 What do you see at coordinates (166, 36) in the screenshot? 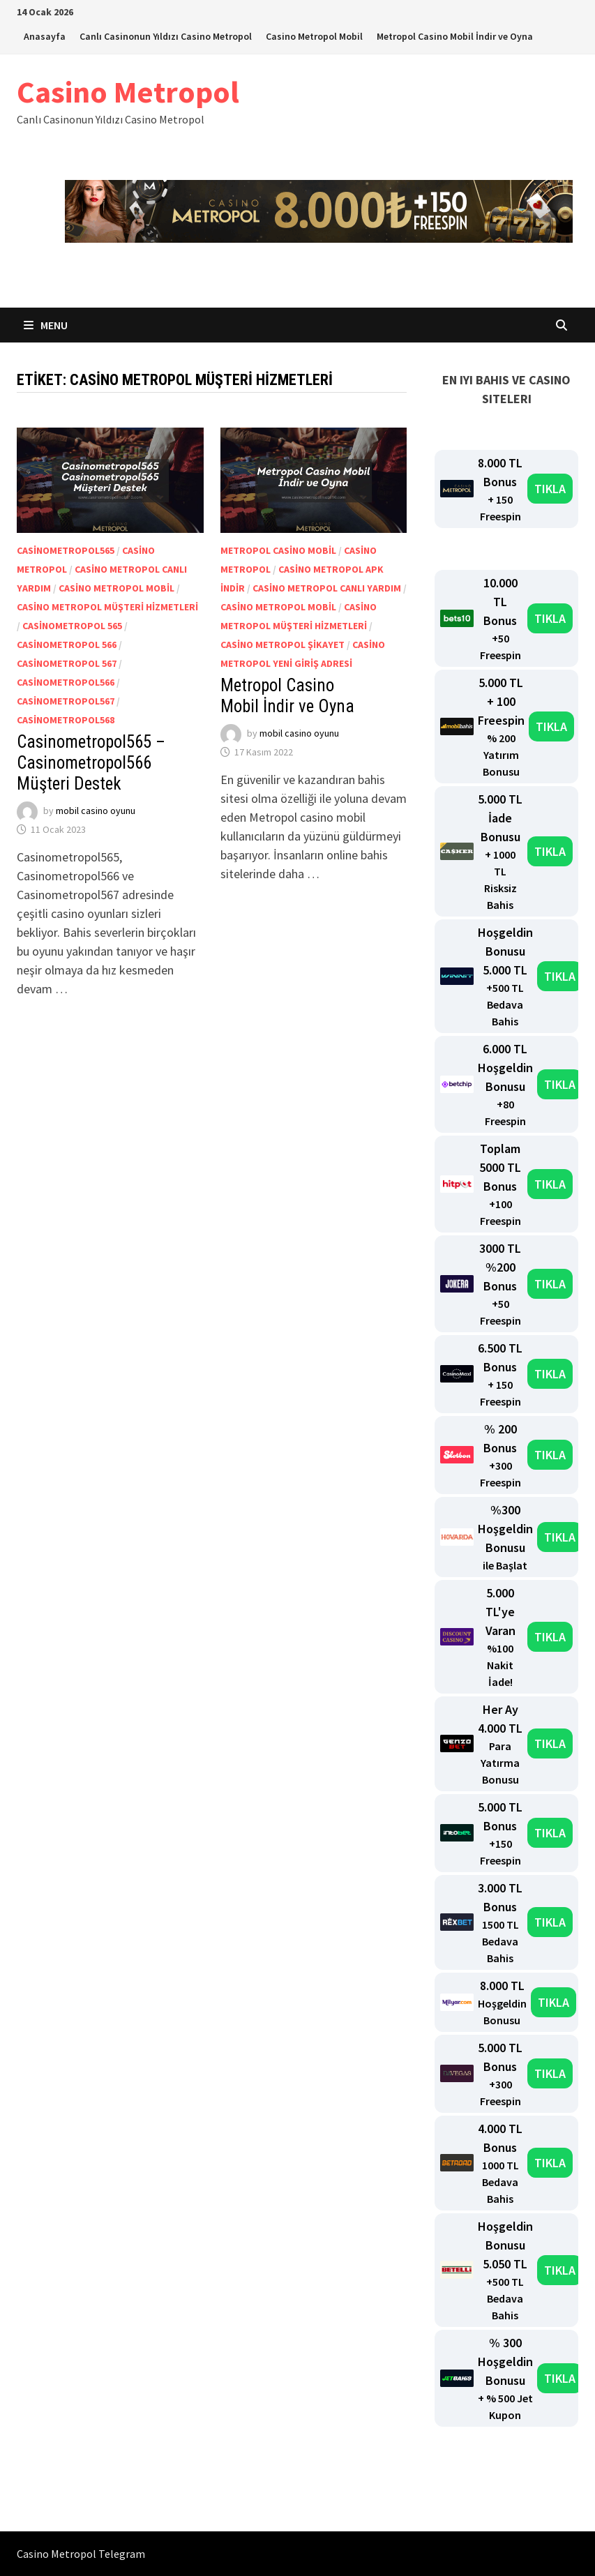
I see `Canlı Casinonun Yıldızı Casino Metropol` at bounding box center [166, 36].